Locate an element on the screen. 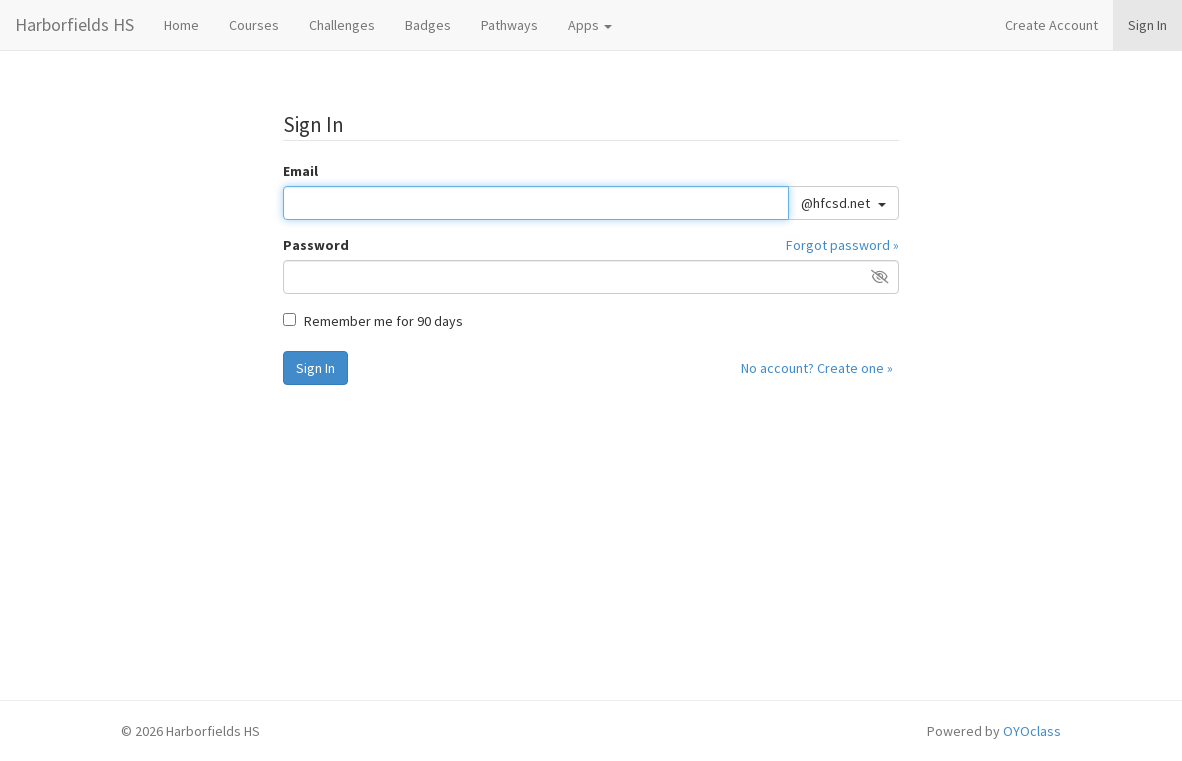 This screenshot has height=761, width=1182. Pathways is located at coordinates (509, 25).